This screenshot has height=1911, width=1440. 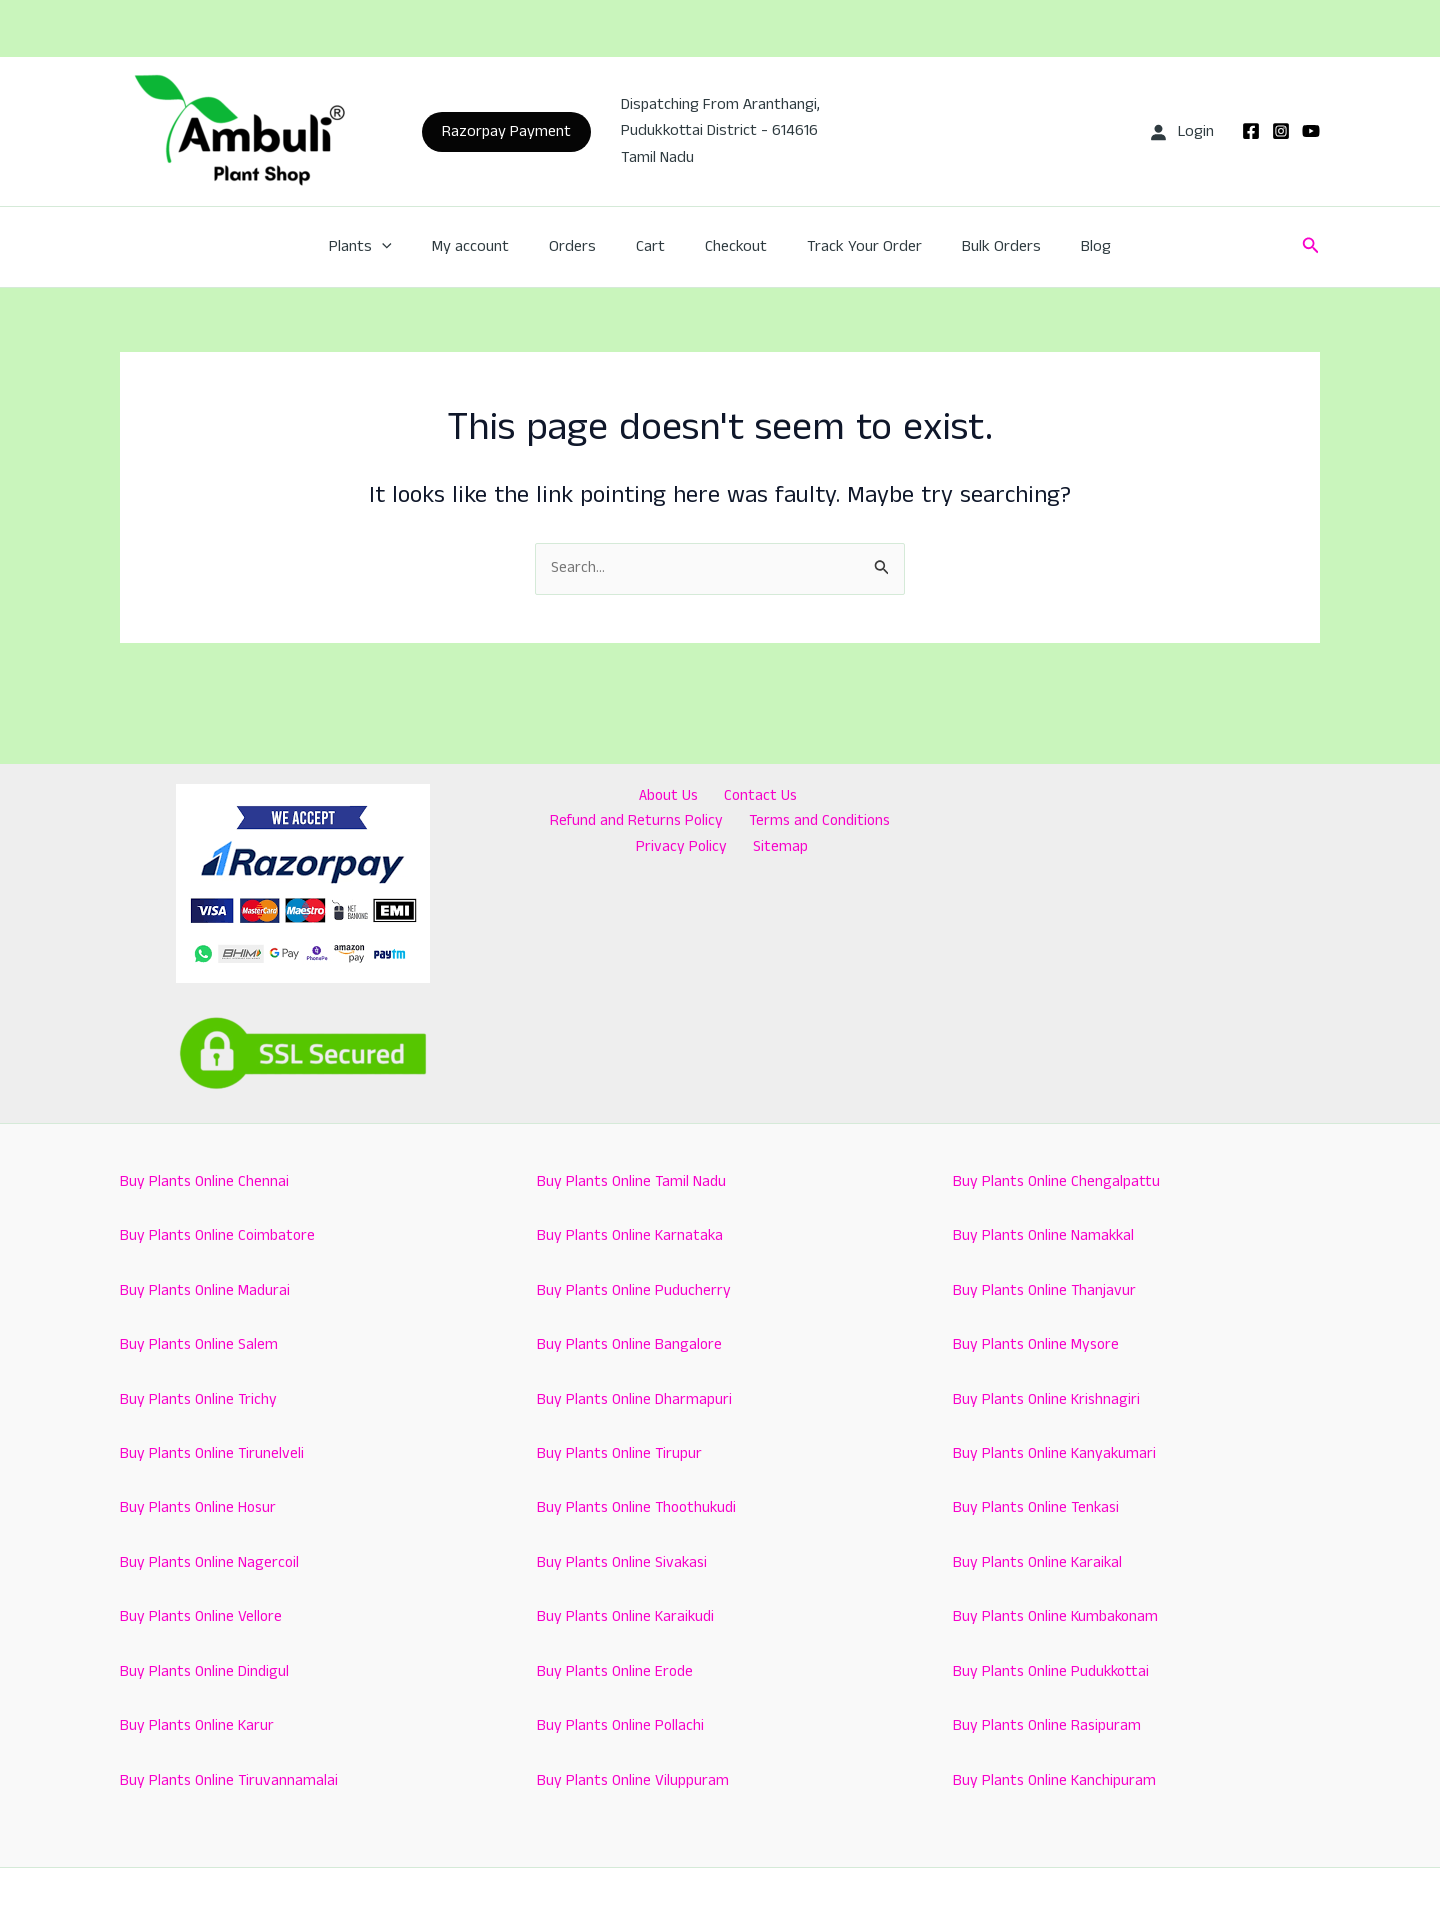 I want to click on Buy Plants Online Tirunelveli, so click(x=213, y=1453).